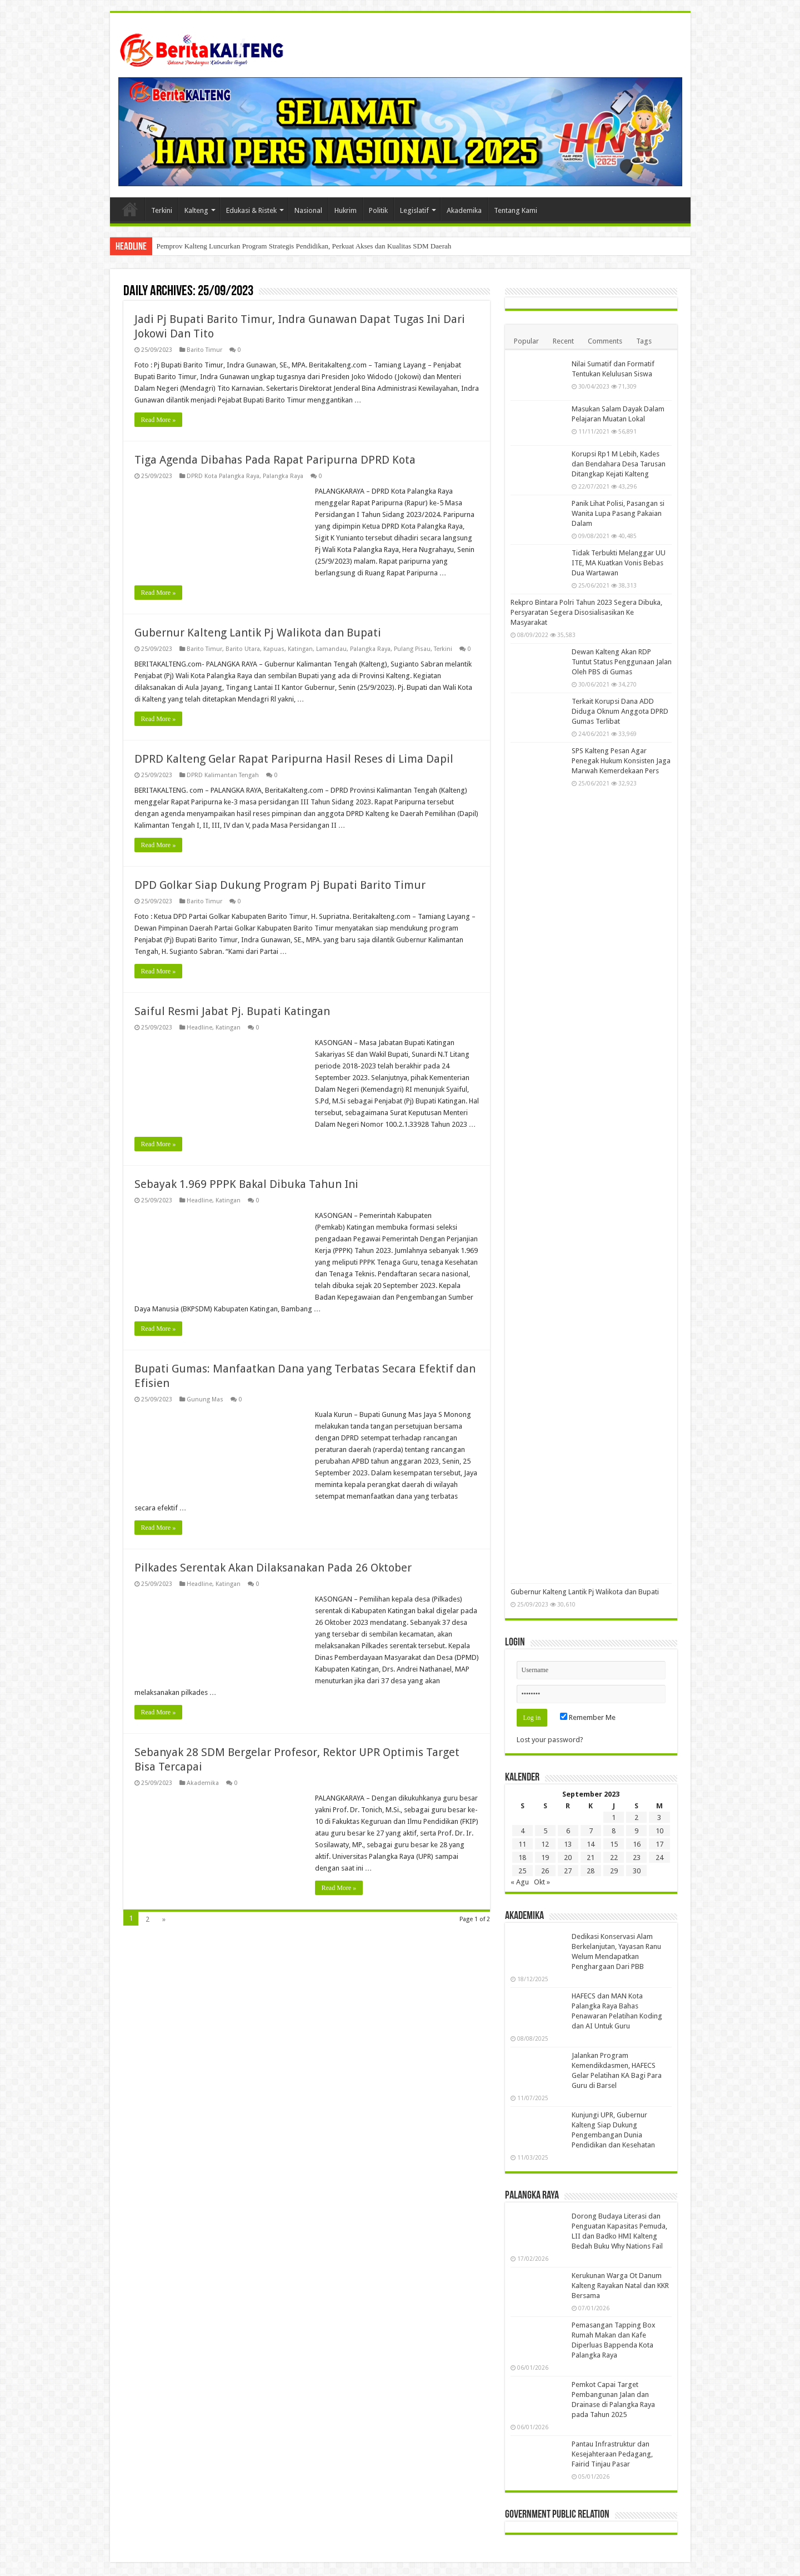 The width and height of the screenshot is (800, 2576). What do you see at coordinates (614, 1831) in the screenshot?
I see `8 [Pos diterbitkan pada 8 September 2023]` at bounding box center [614, 1831].